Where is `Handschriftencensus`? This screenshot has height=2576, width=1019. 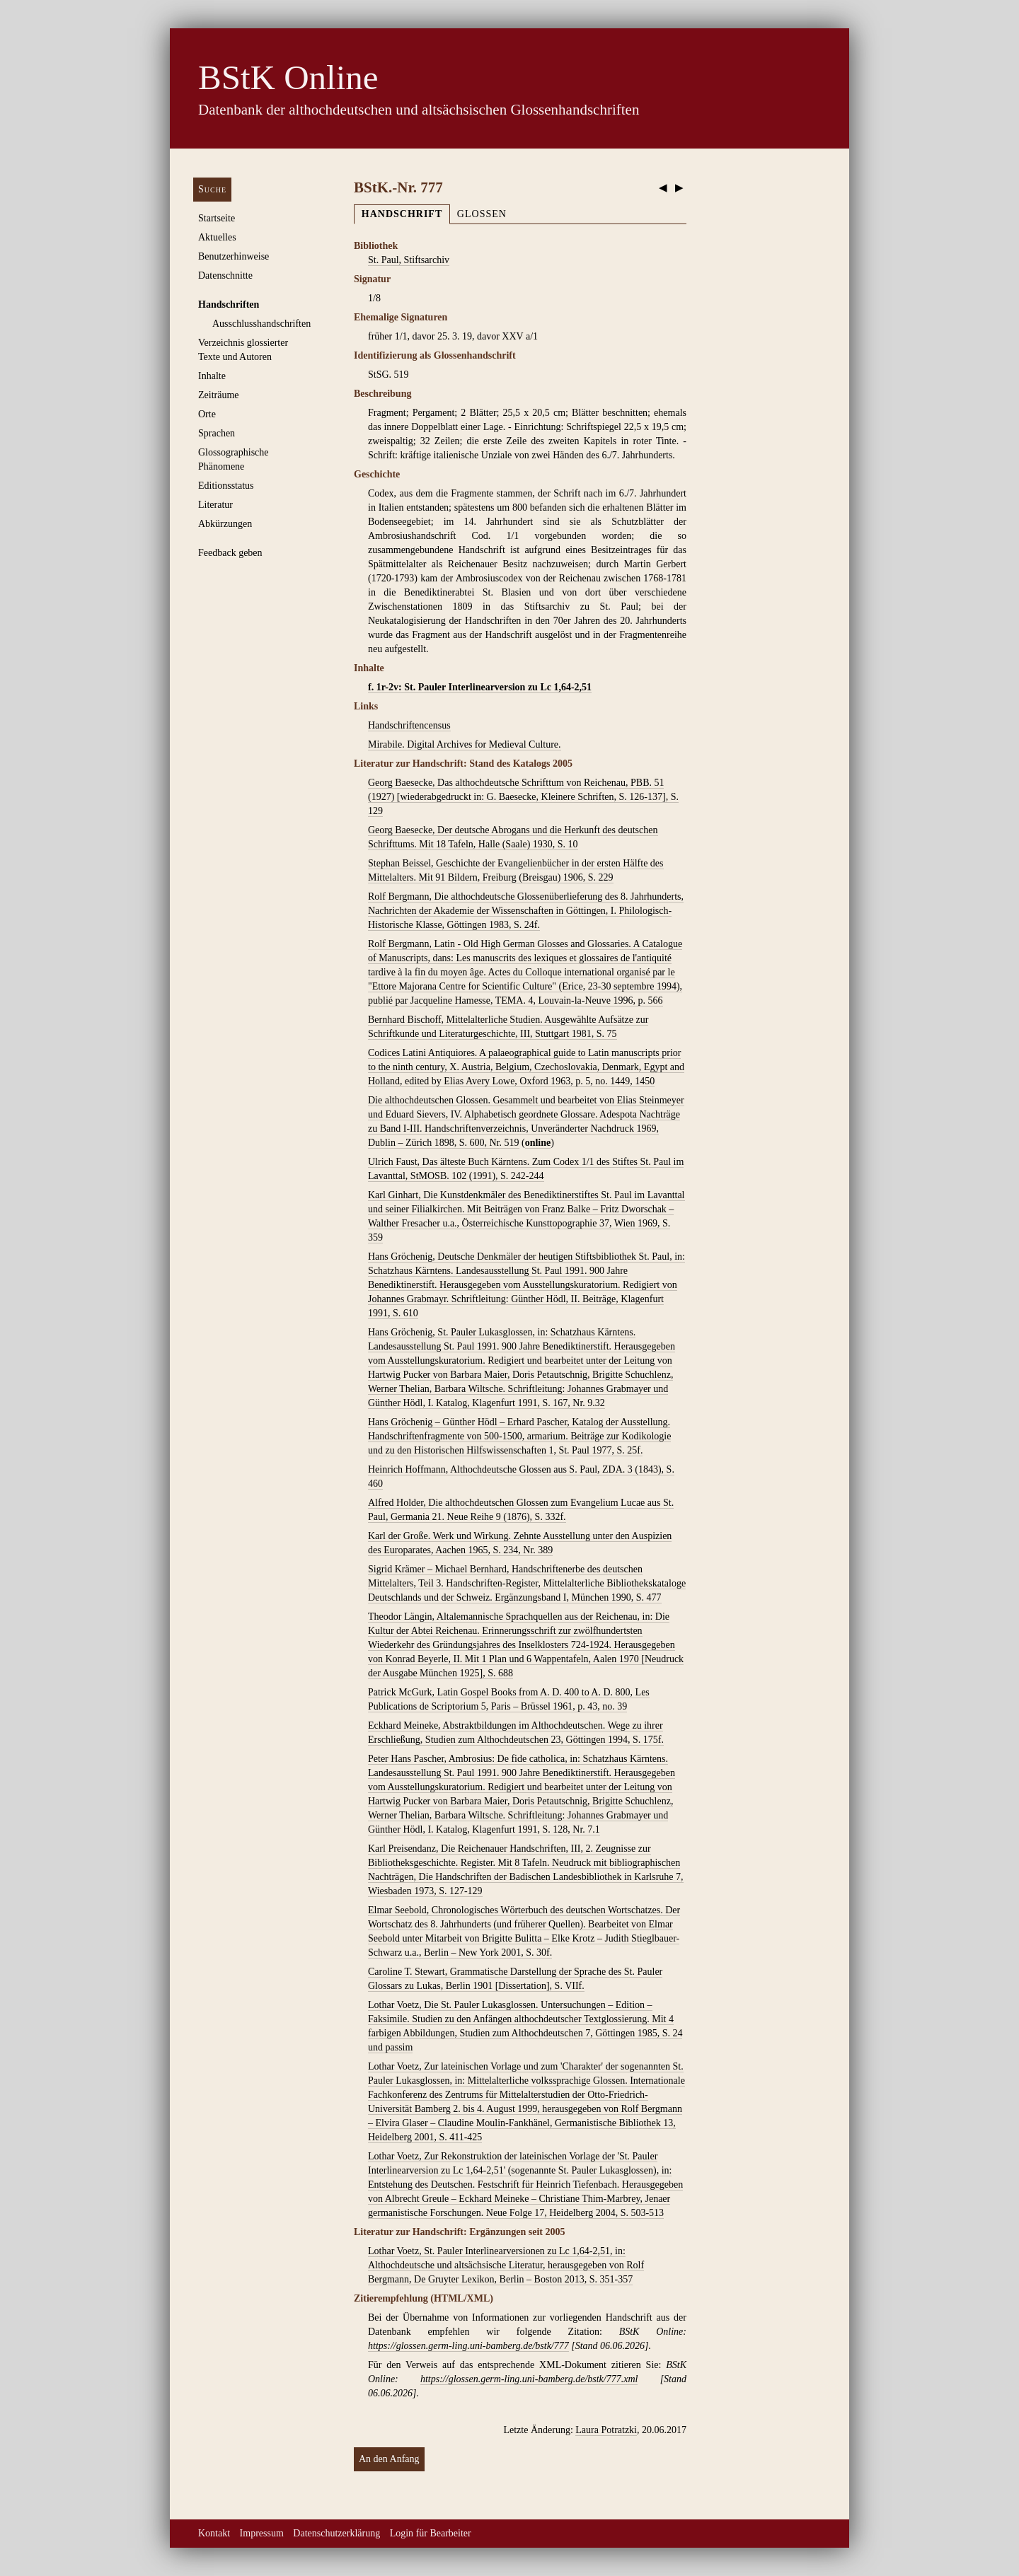
Handschriftencensus is located at coordinates (409, 725).